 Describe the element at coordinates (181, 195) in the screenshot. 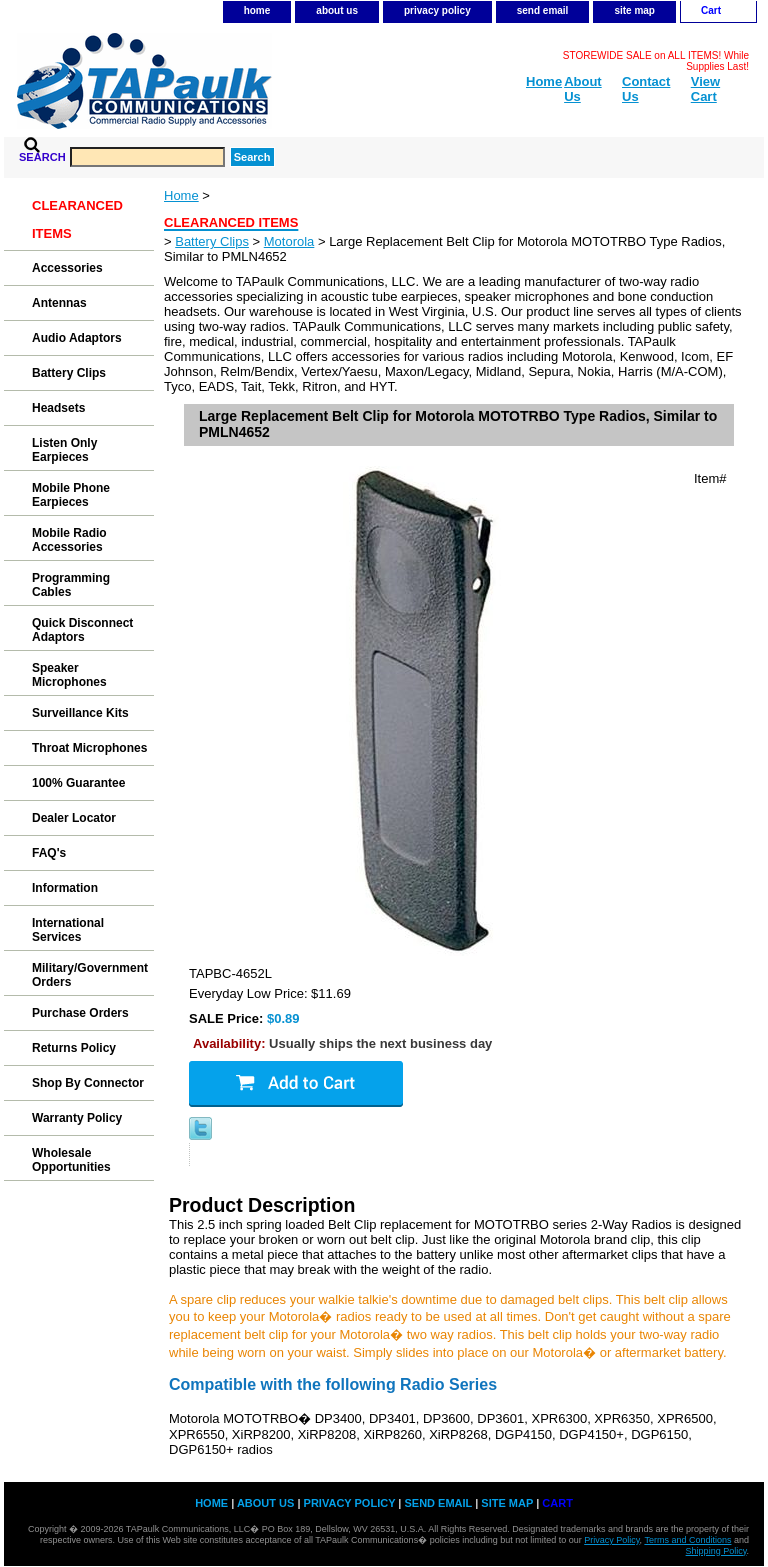

I see `Home` at that location.